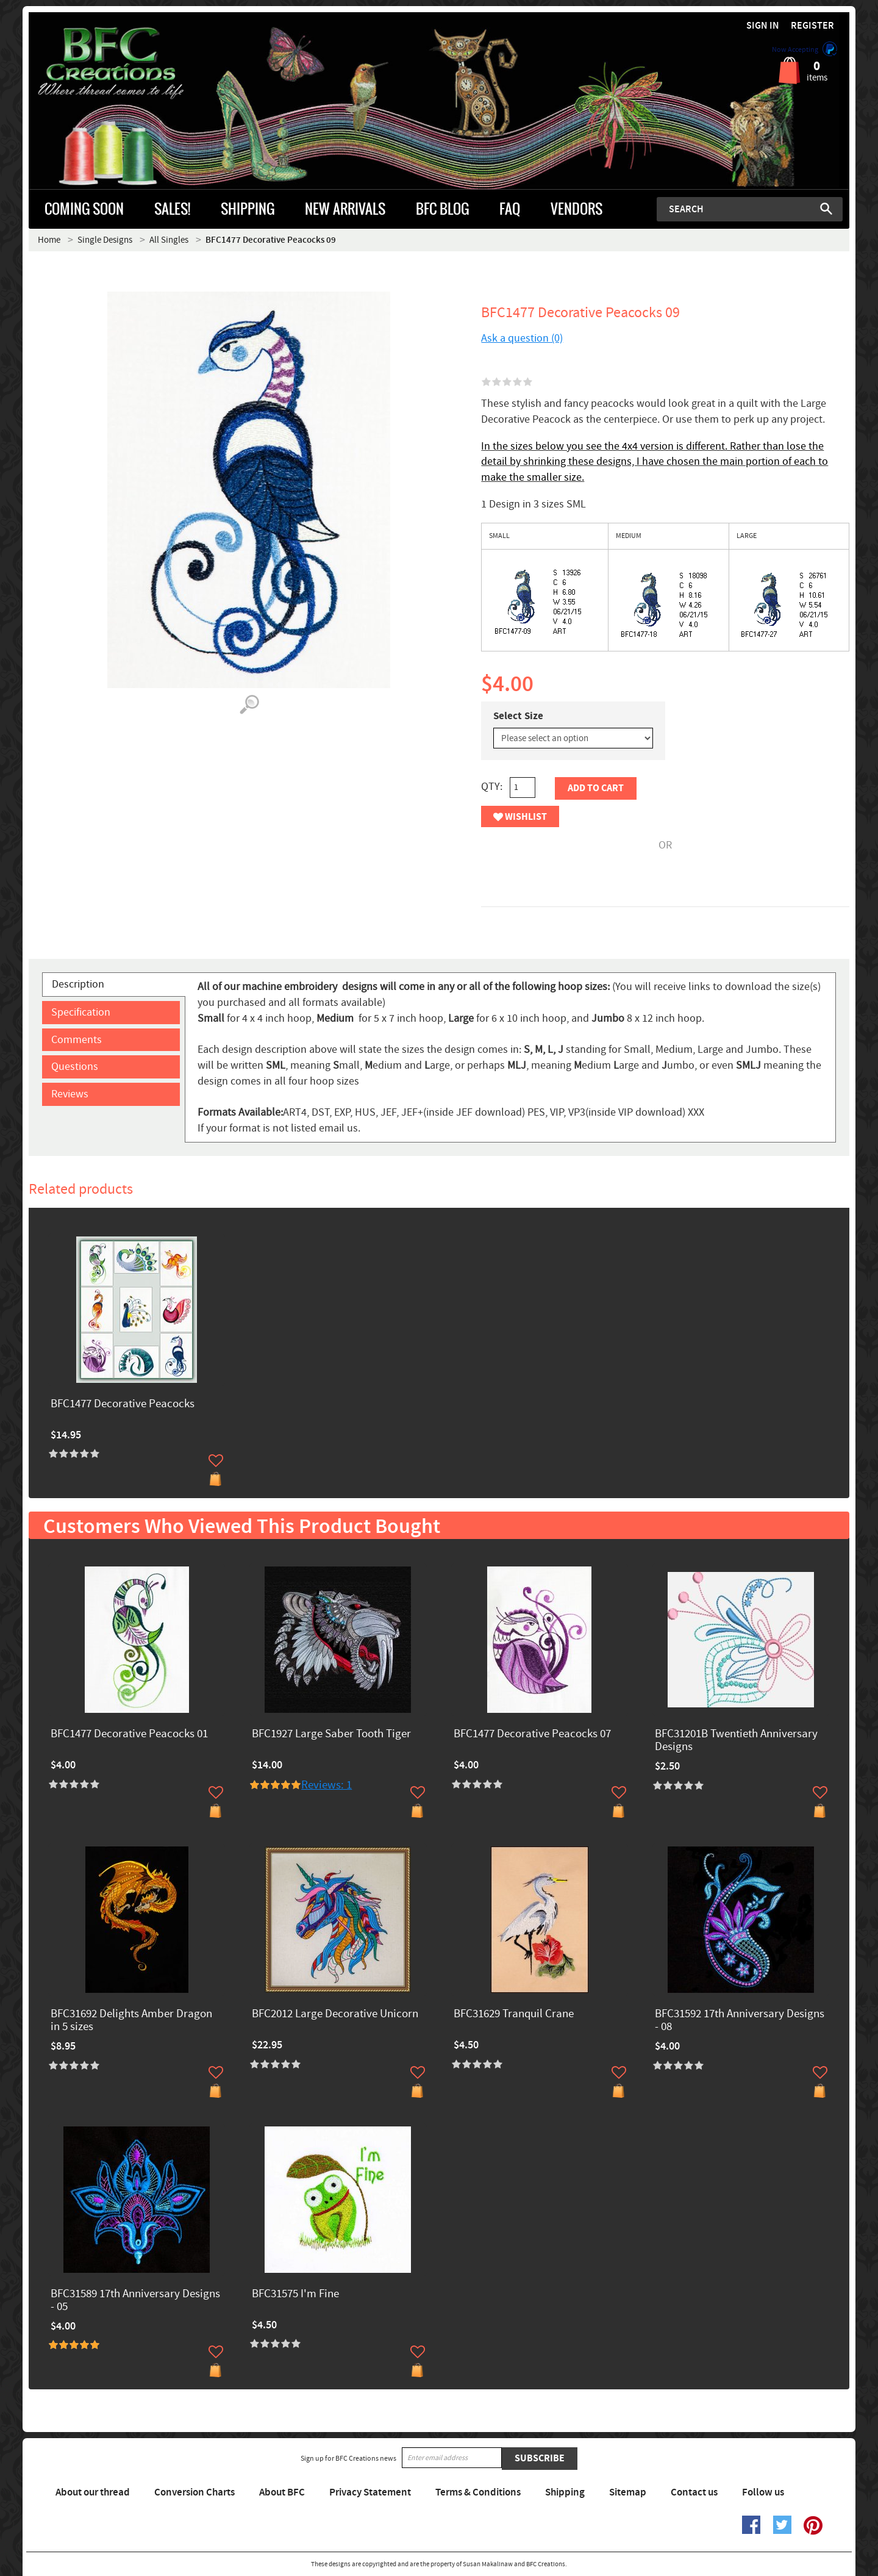 Image resolution: width=878 pixels, height=2576 pixels. What do you see at coordinates (194, 2492) in the screenshot?
I see `Conversion Charts` at bounding box center [194, 2492].